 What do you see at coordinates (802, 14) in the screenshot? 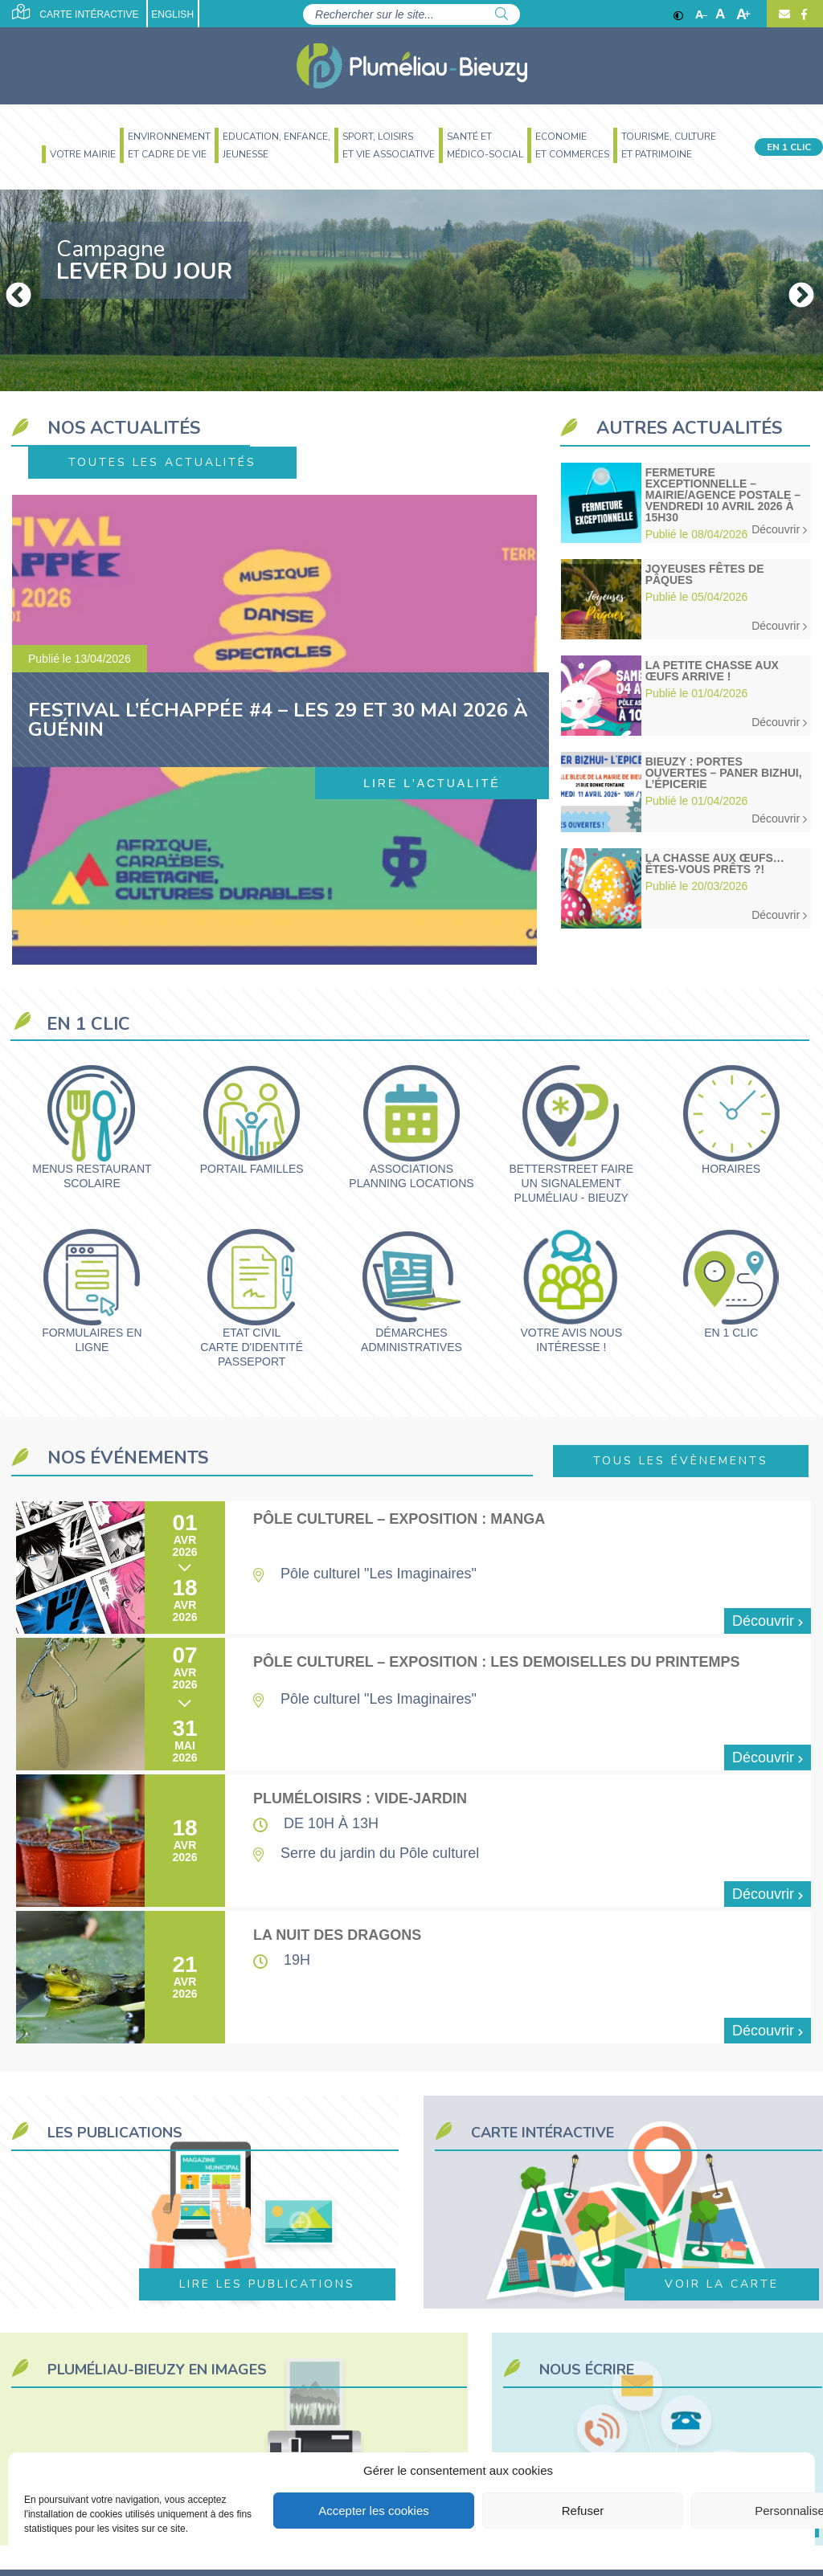
I see `[Facebook]` at bounding box center [802, 14].